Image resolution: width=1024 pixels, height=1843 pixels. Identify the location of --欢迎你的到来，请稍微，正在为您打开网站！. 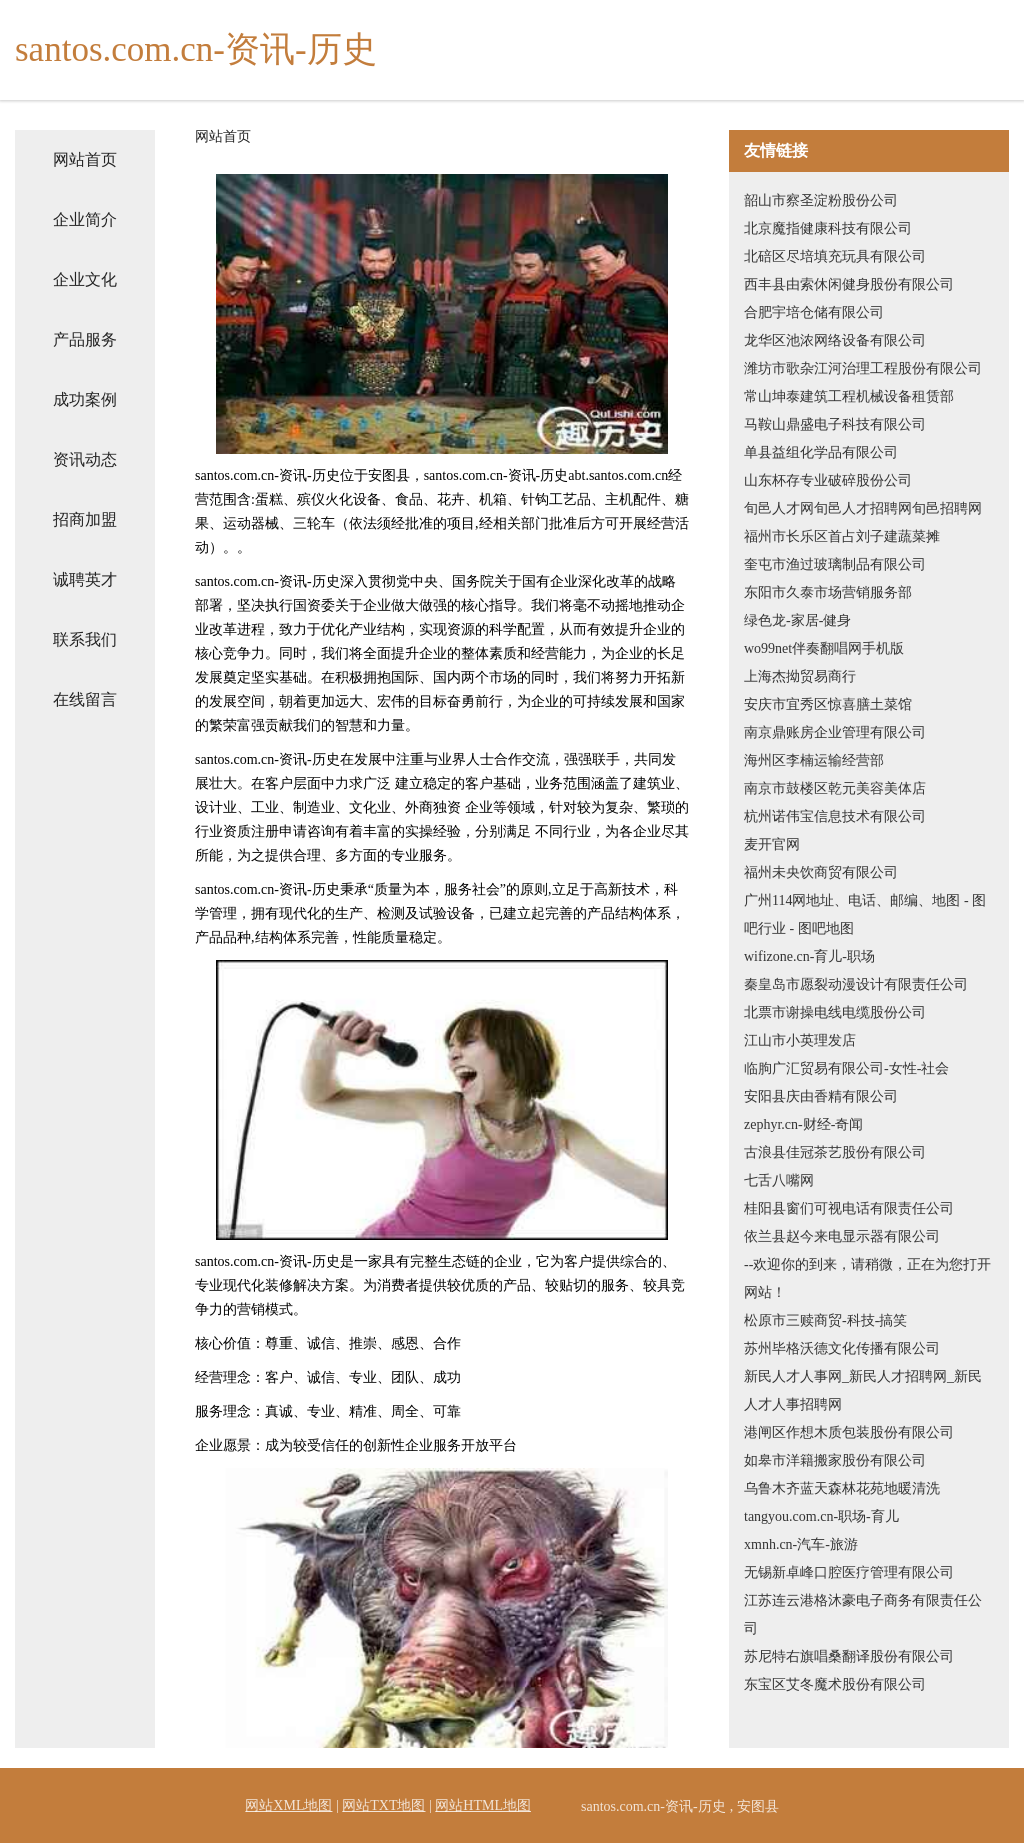
(867, 1278).